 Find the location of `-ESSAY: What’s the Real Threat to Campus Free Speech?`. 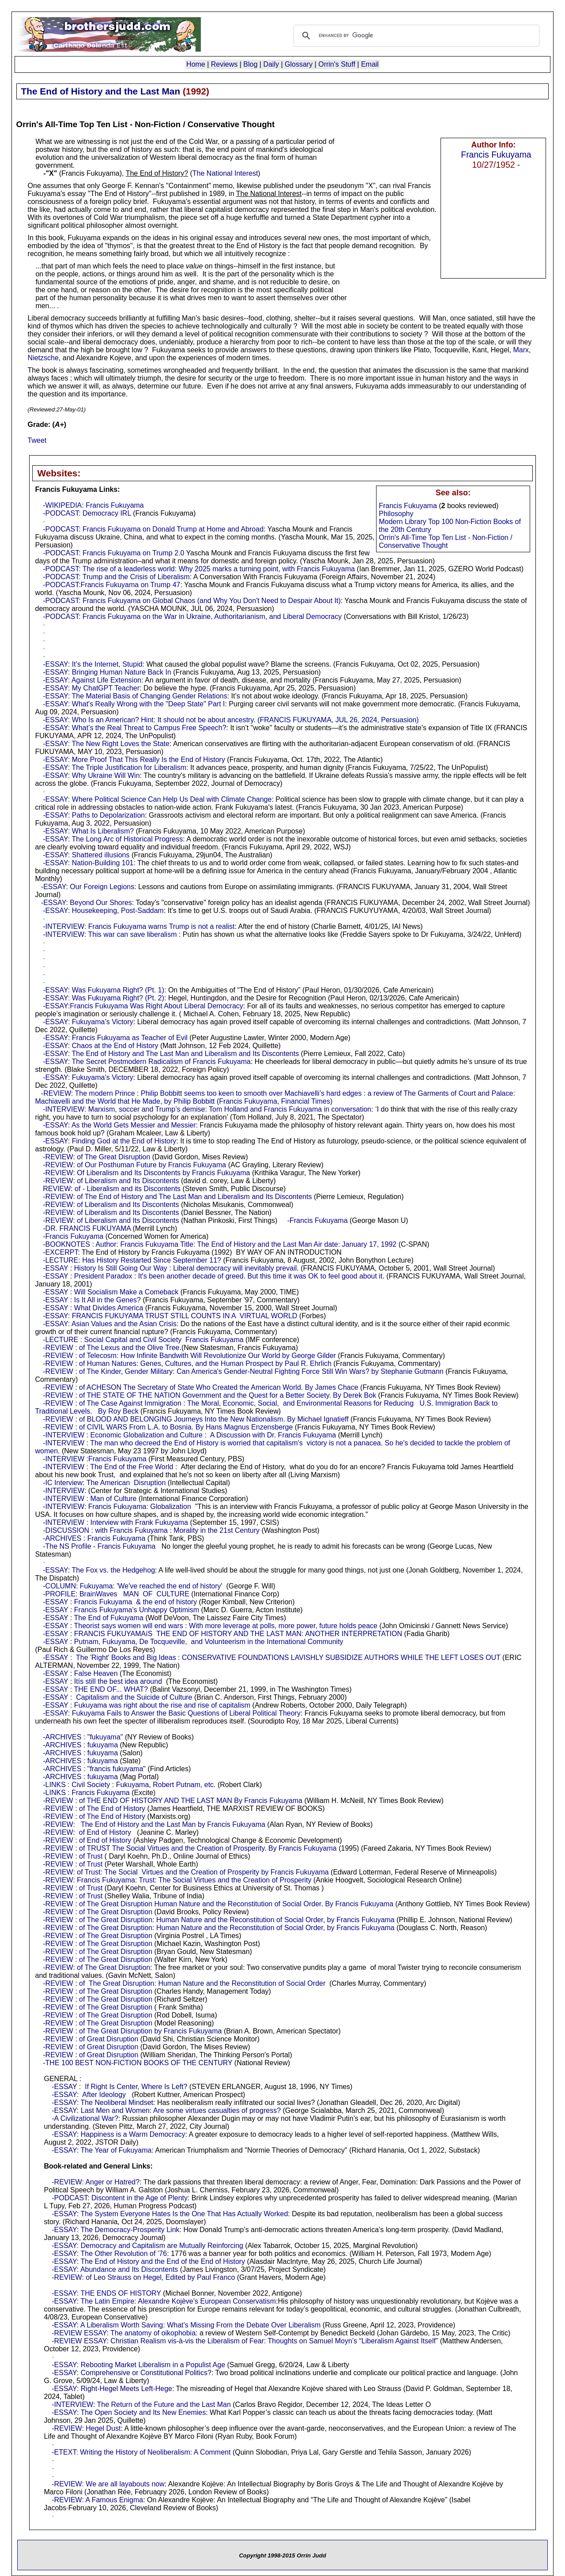

-ESSAY: What’s the Real Threat to Campus Free Speech? is located at coordinates (134, 728).